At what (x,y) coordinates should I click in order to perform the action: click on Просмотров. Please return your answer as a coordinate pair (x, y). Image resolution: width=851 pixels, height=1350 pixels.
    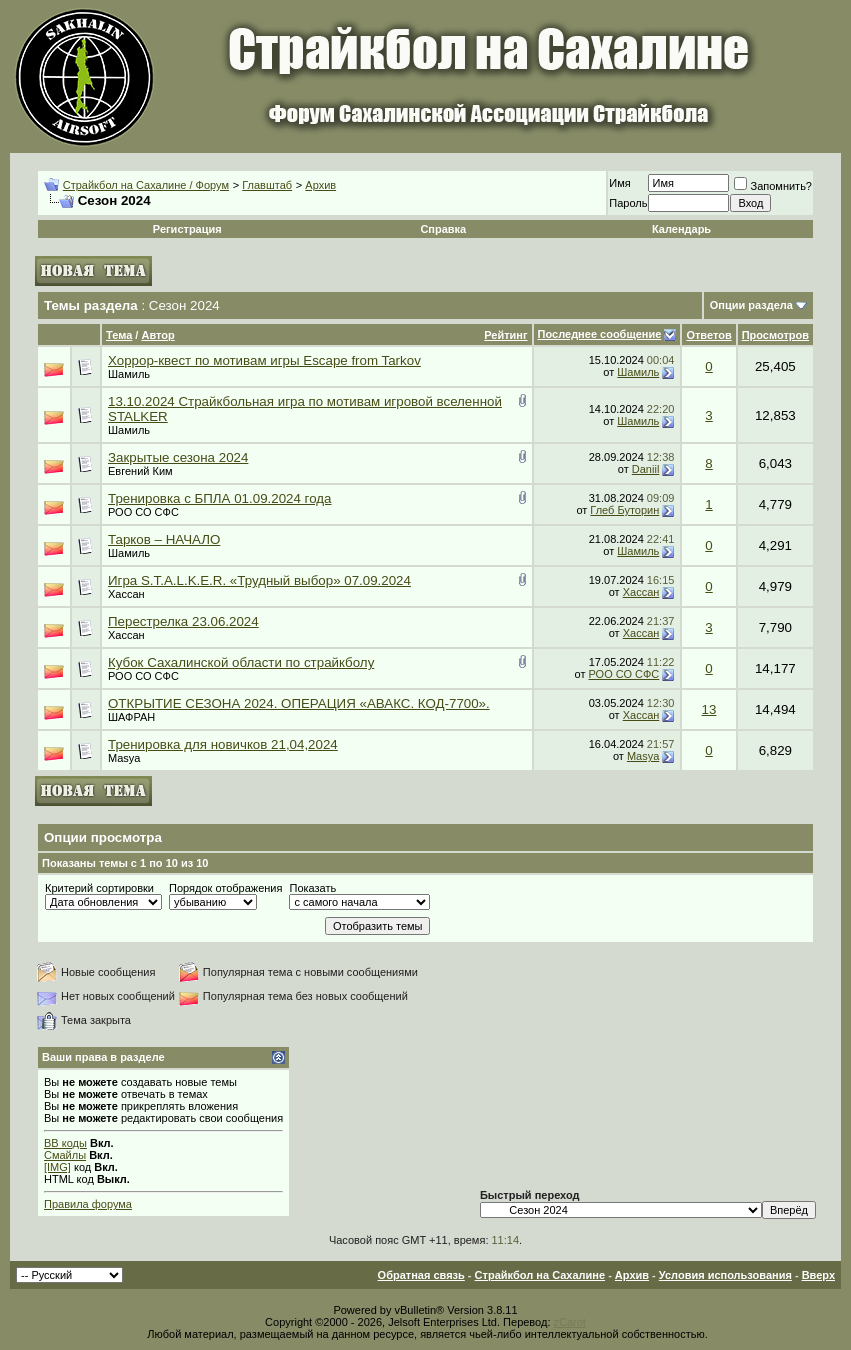
    Looking at the image, I should click on (775, 335).